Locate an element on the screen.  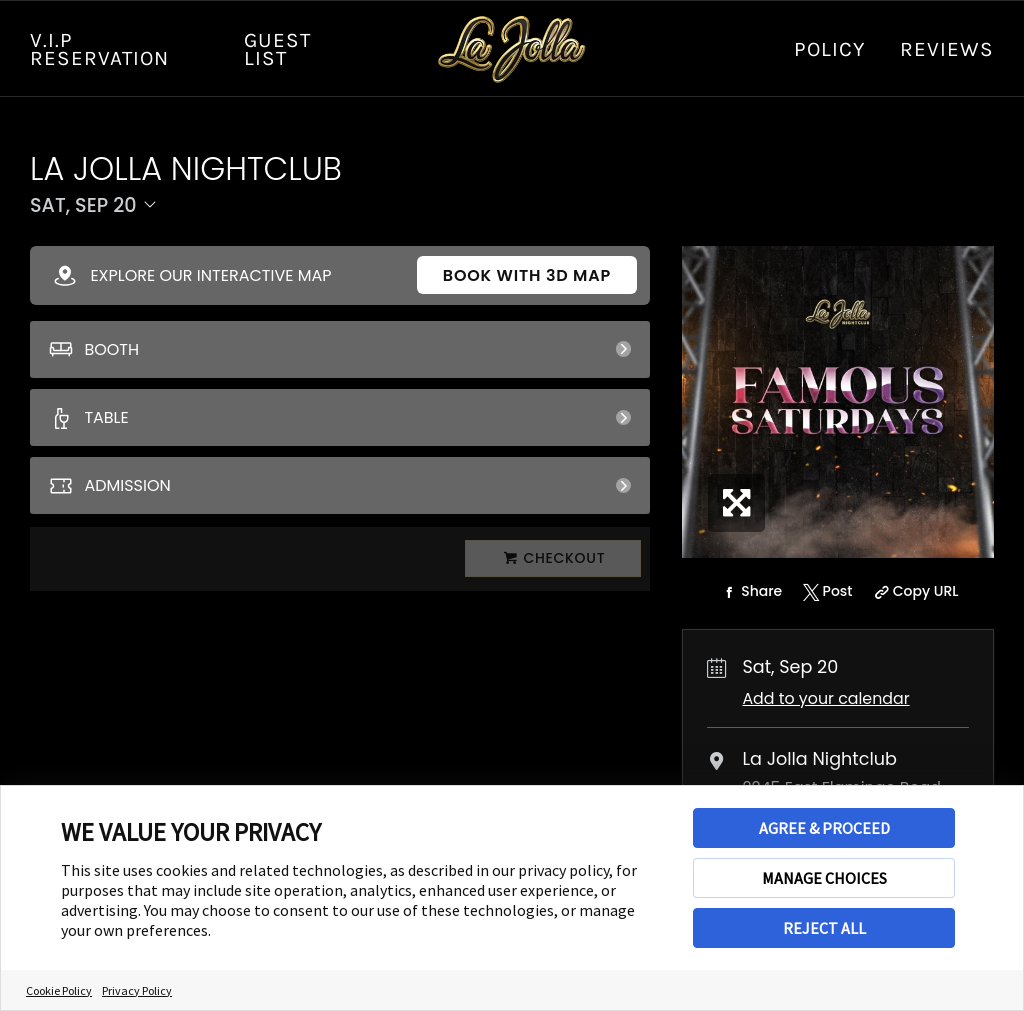
[Copy Share URL] is located at coordinates (913, 592).